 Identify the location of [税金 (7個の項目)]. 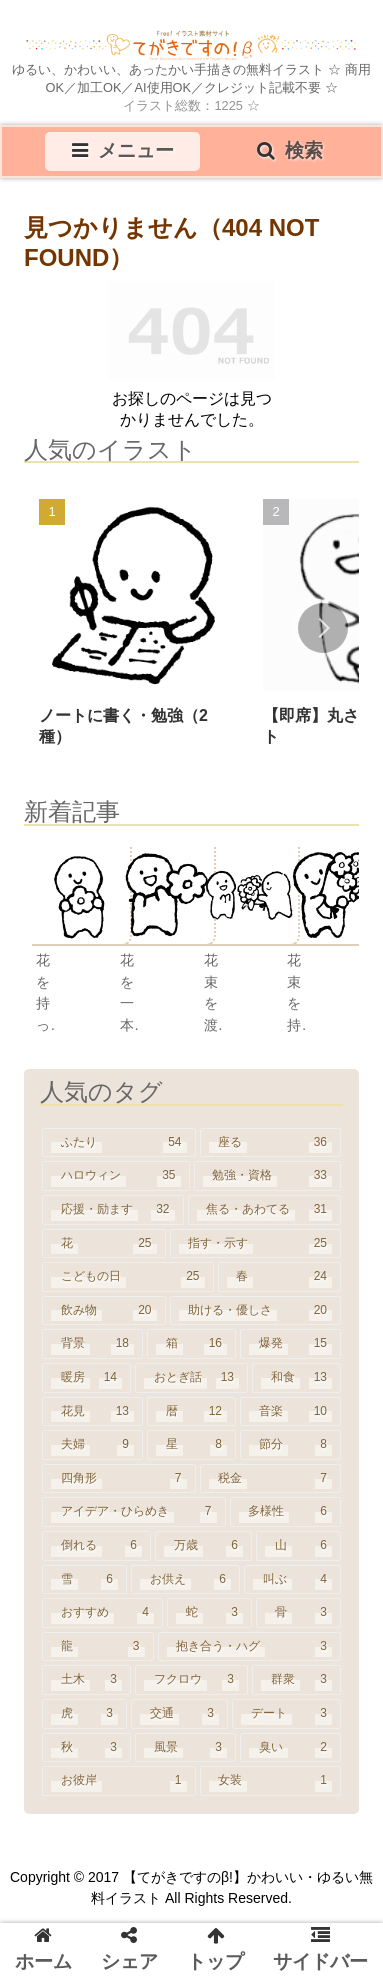
(271, 1479).